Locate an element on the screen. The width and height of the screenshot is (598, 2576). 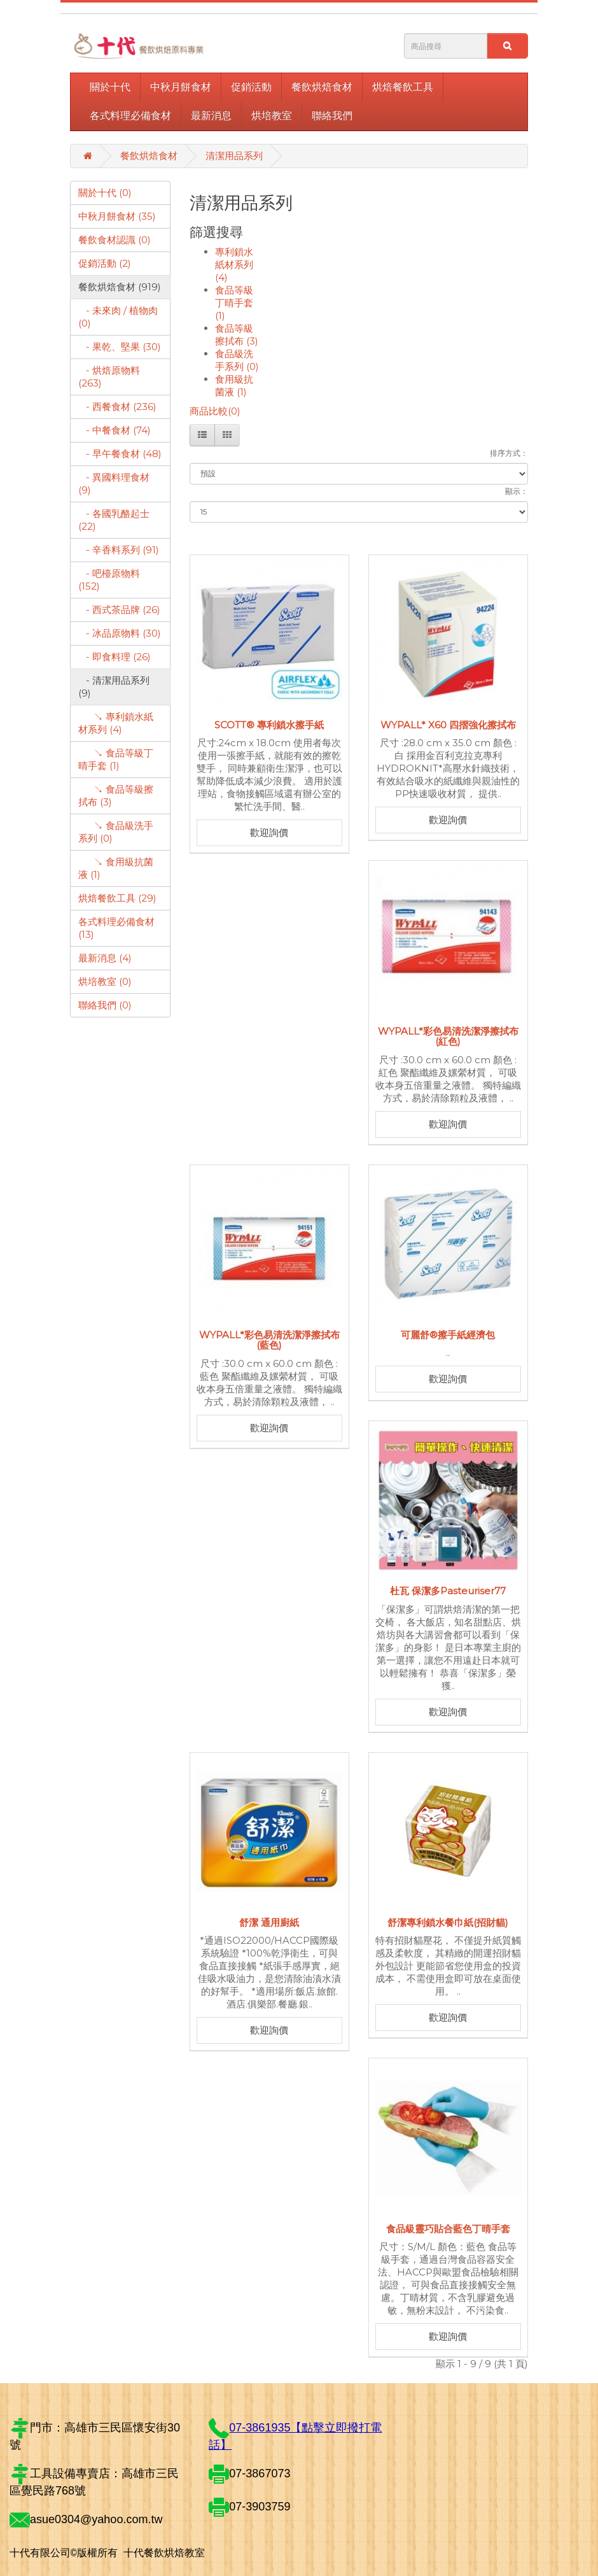
- 清潔用品系列 (9) is located at coordinates (114, 686).